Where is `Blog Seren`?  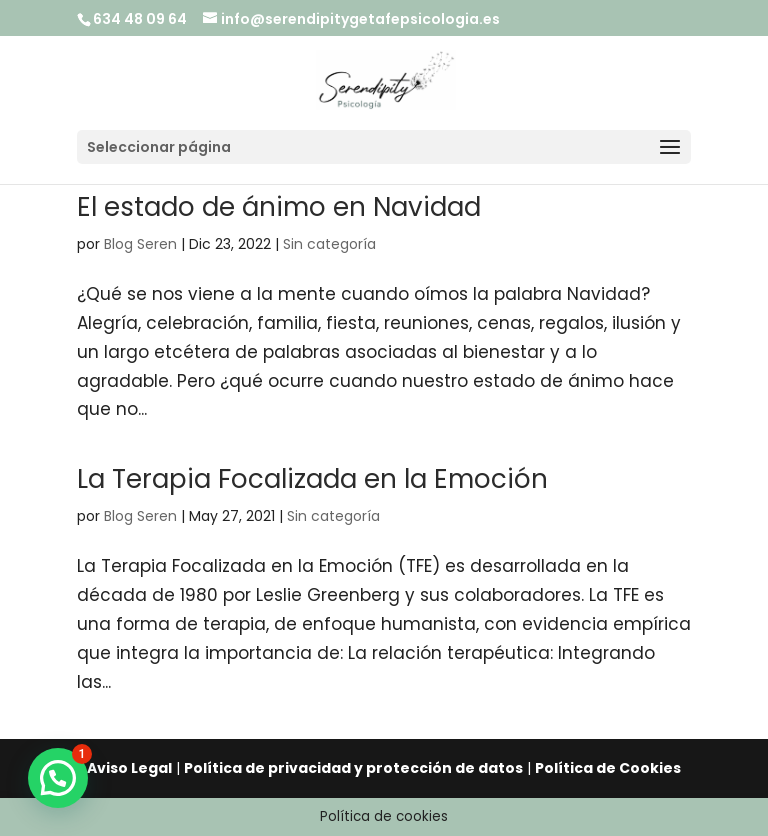
Blog Seren is located at coordinates (140, 244).